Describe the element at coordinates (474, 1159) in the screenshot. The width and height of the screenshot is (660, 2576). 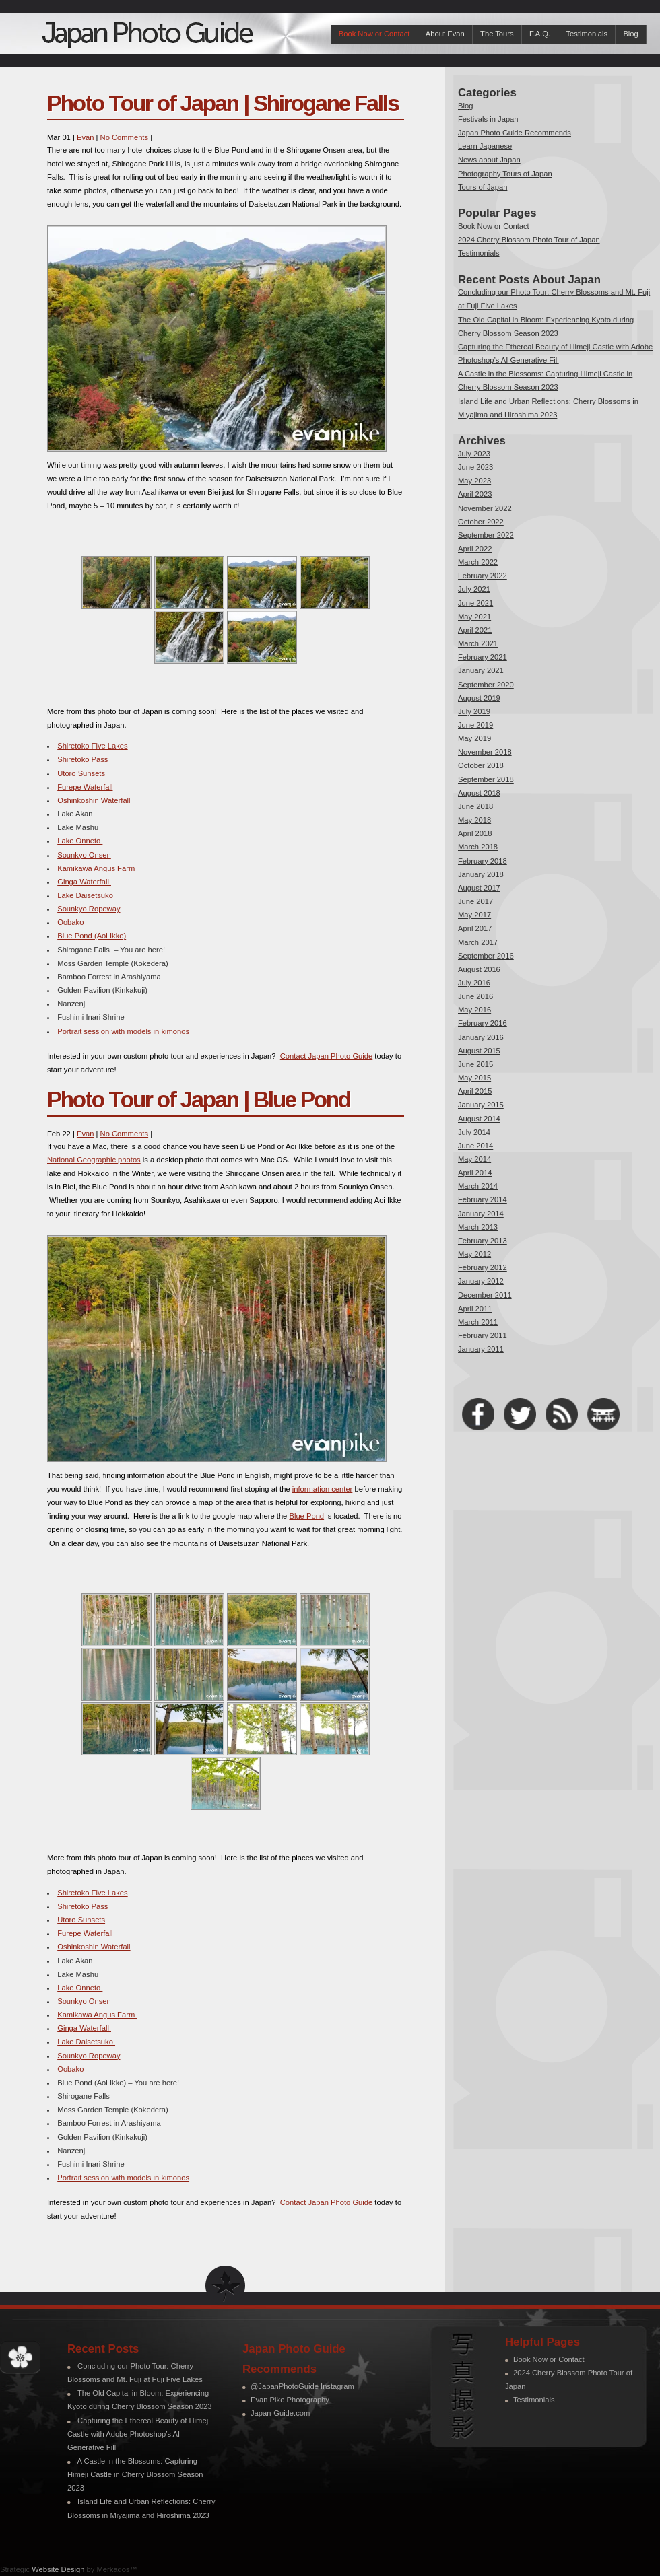
I see `May 2014` at that location.